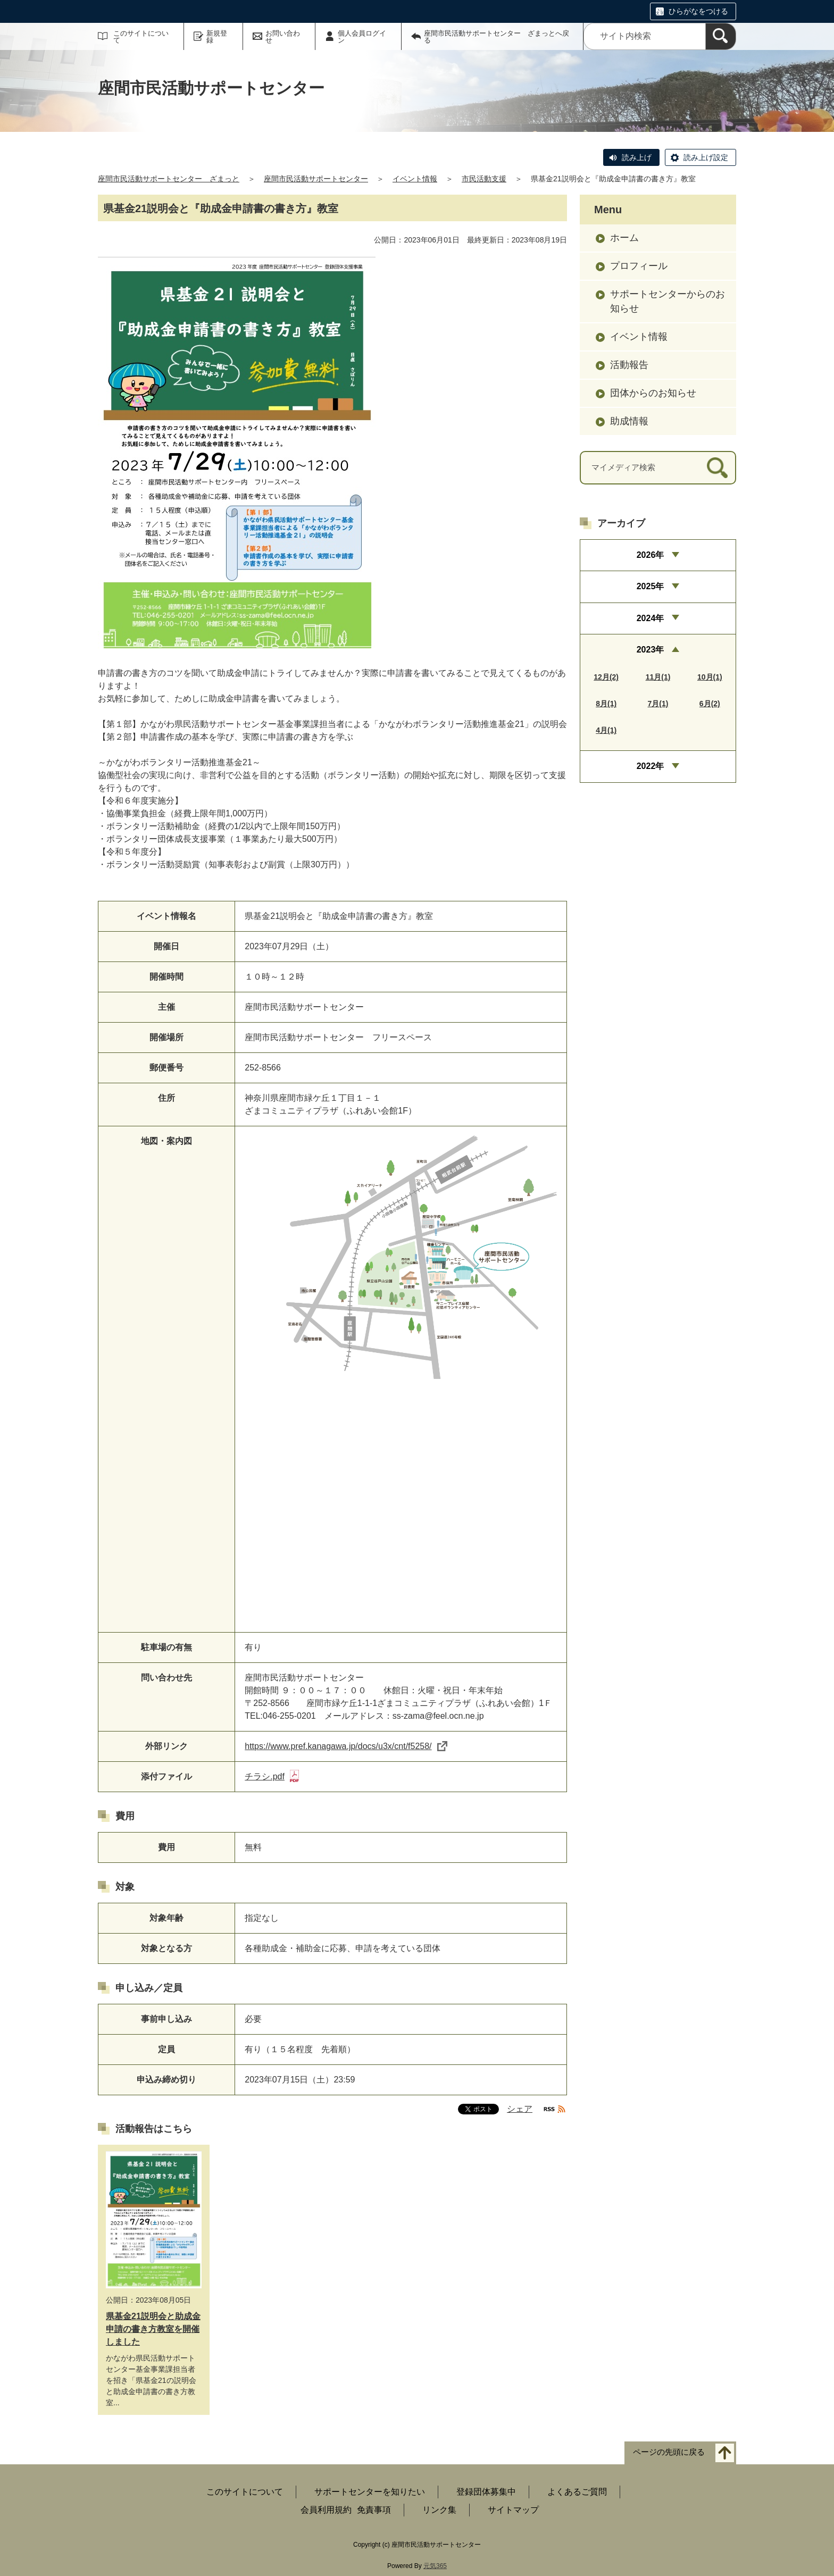 This screenshot has height=2576, width=834. Describe the element at coordinates (282, 36) in the screenshot. I see `お問い合わせ` at that location.